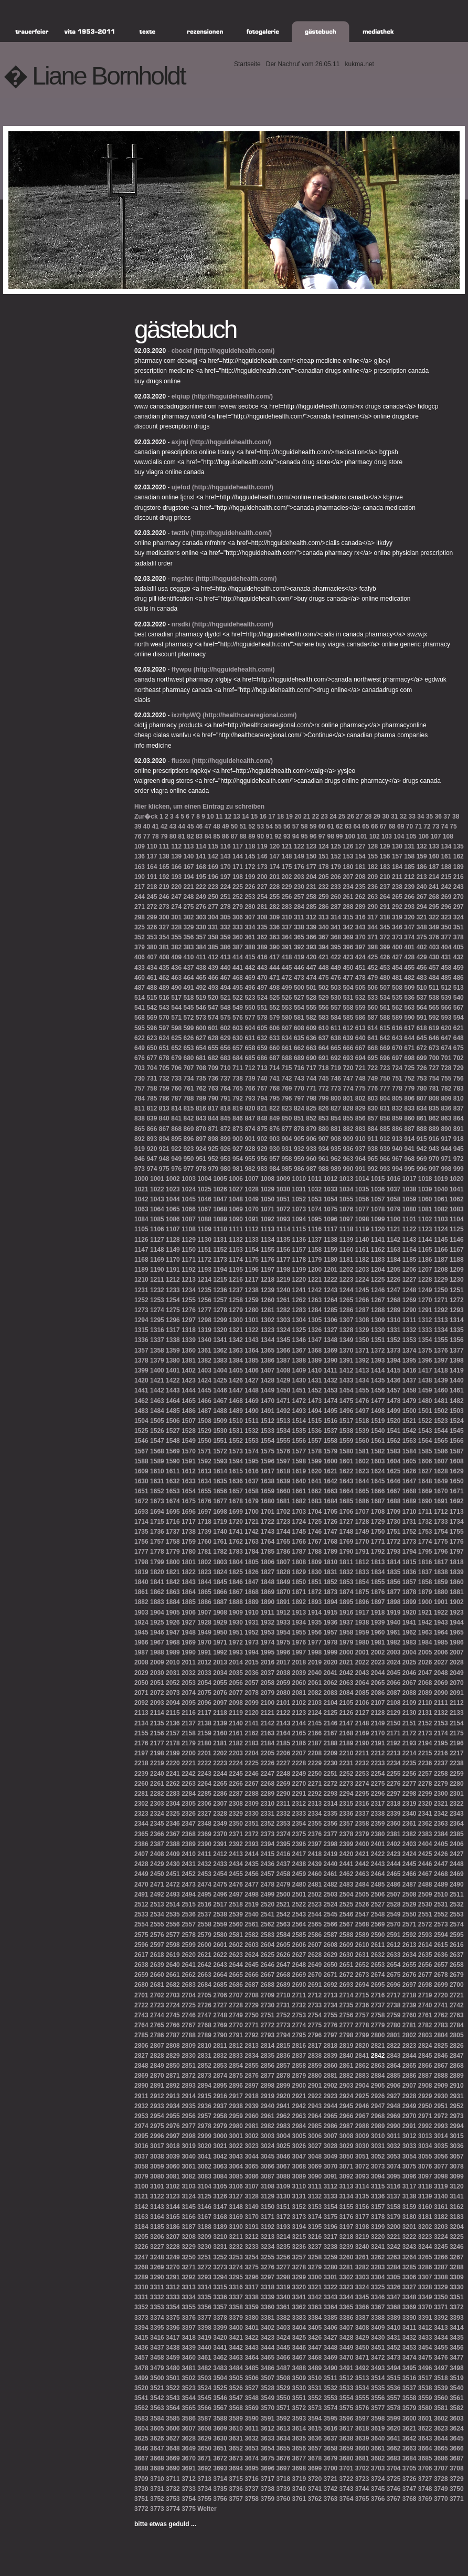 Image resolution: width=468 pixels, height=2576 pixels. What do you see at coordinates (189, 1894) in the screenshot?
I see `2494` at bounding box center [189, 1894].